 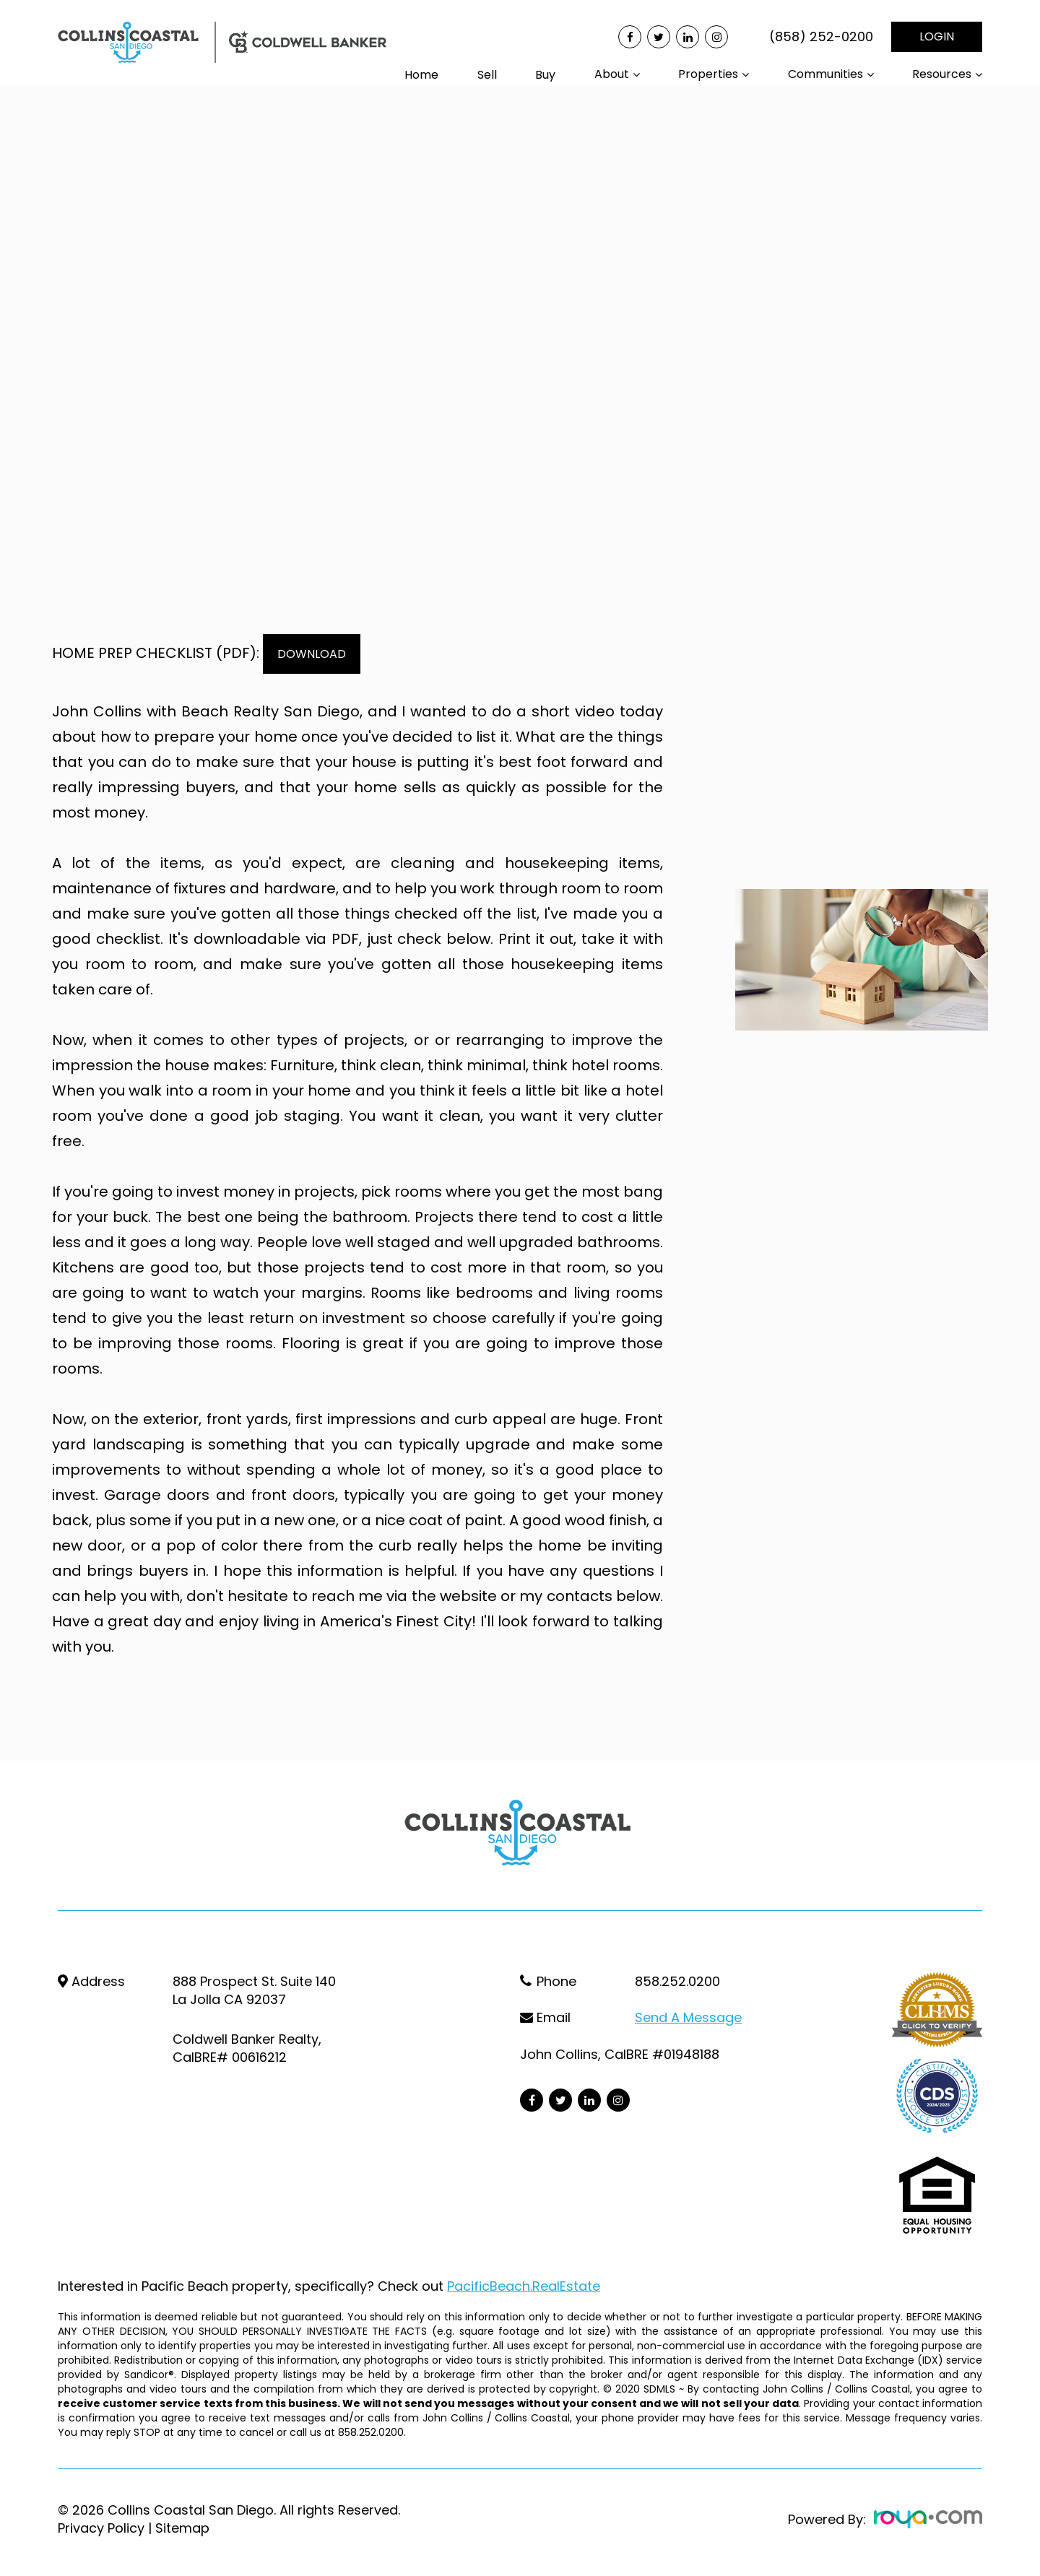 I want to click on Properties [button], so click(x=708, y=74).